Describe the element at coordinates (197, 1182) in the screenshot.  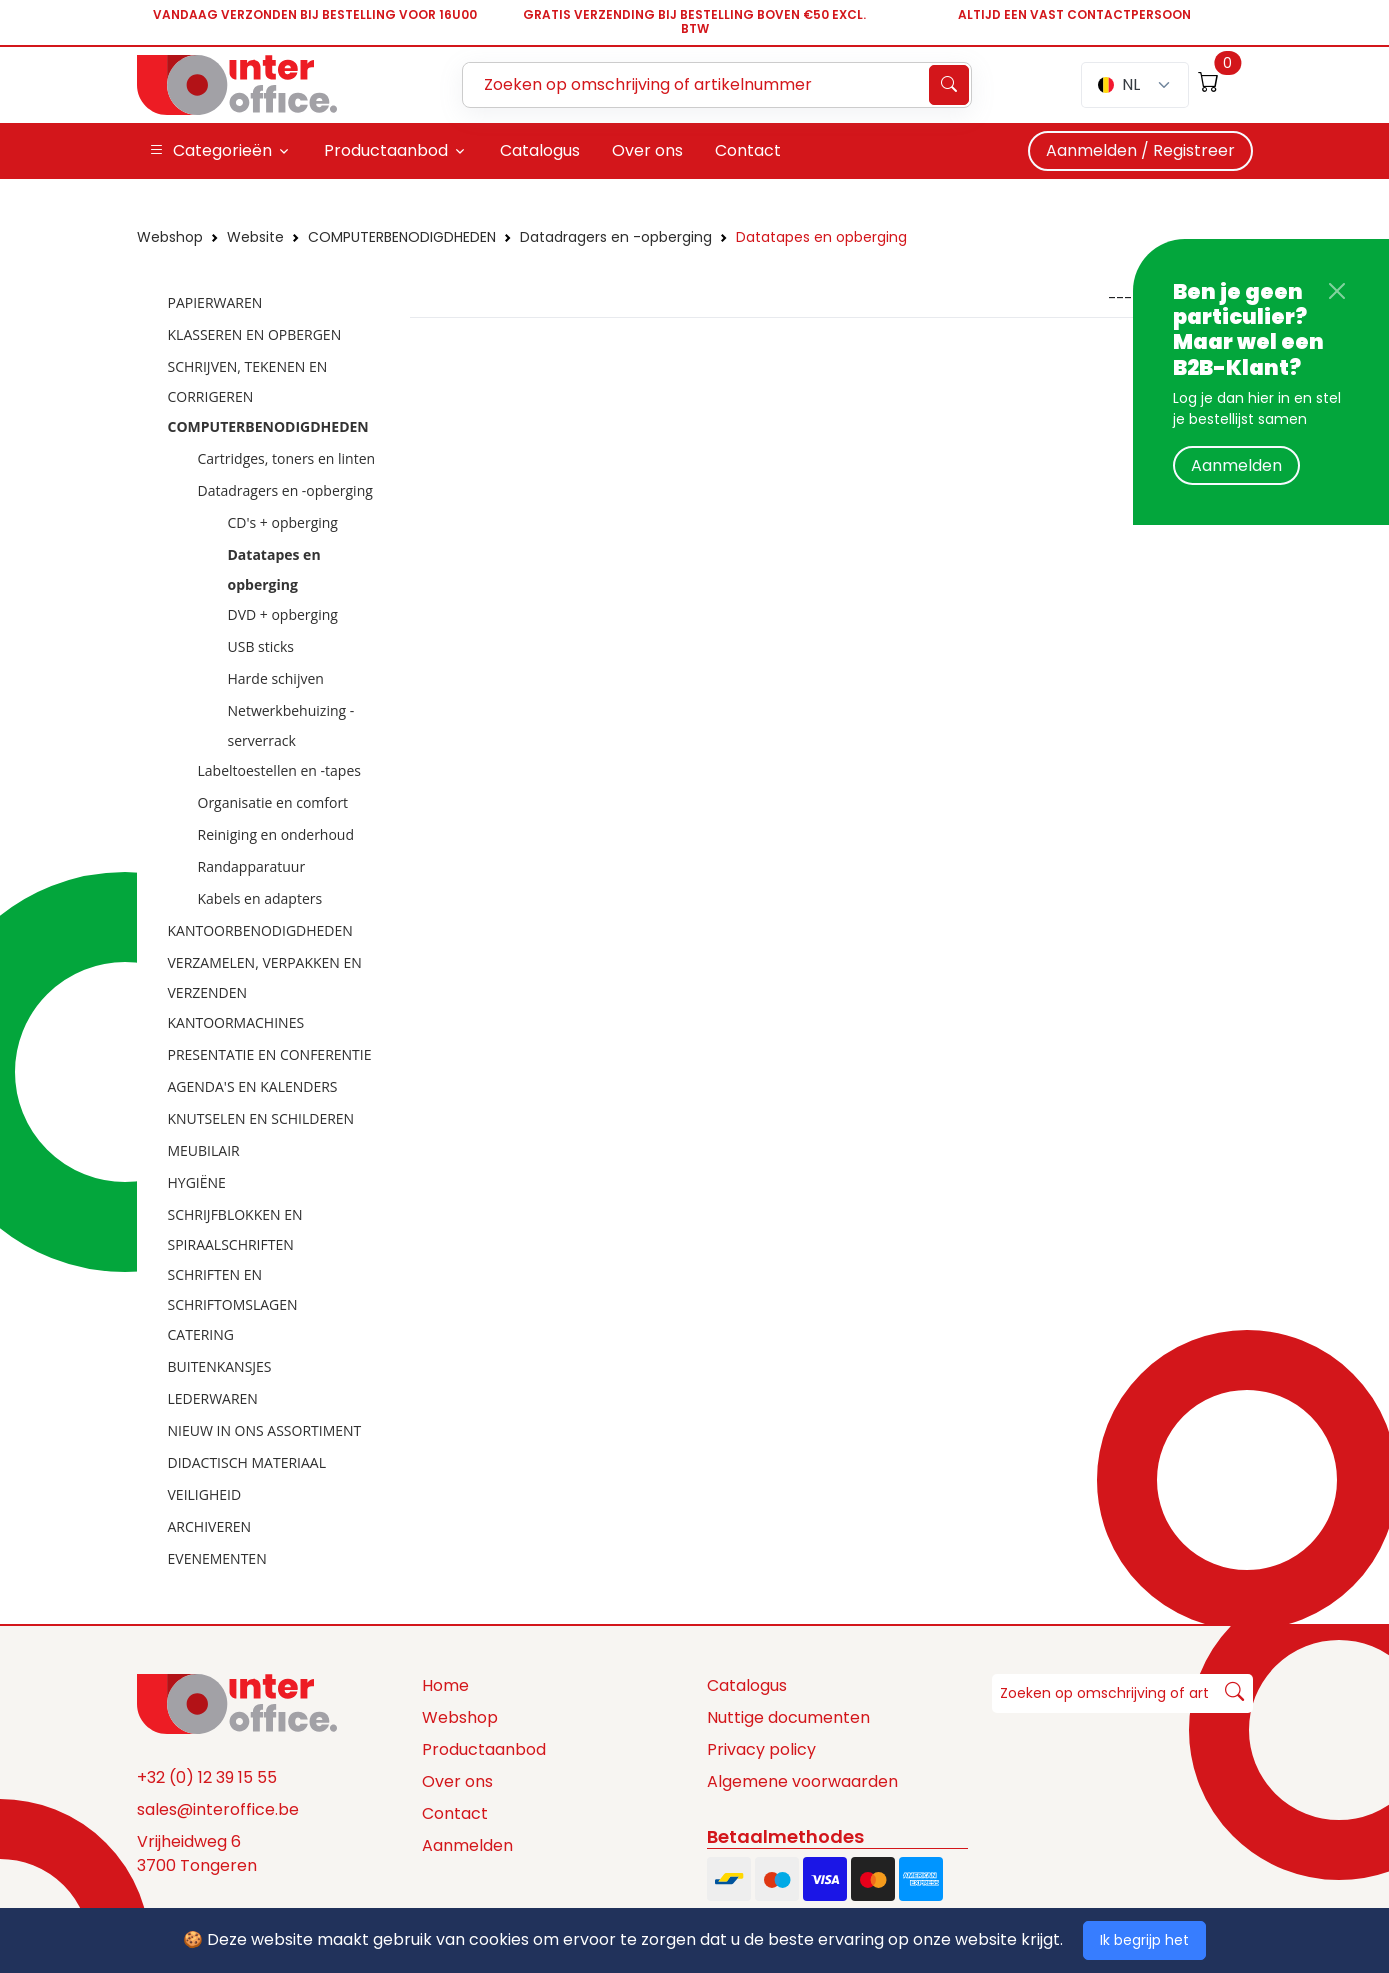
I see `HYGIËNE` at that location.